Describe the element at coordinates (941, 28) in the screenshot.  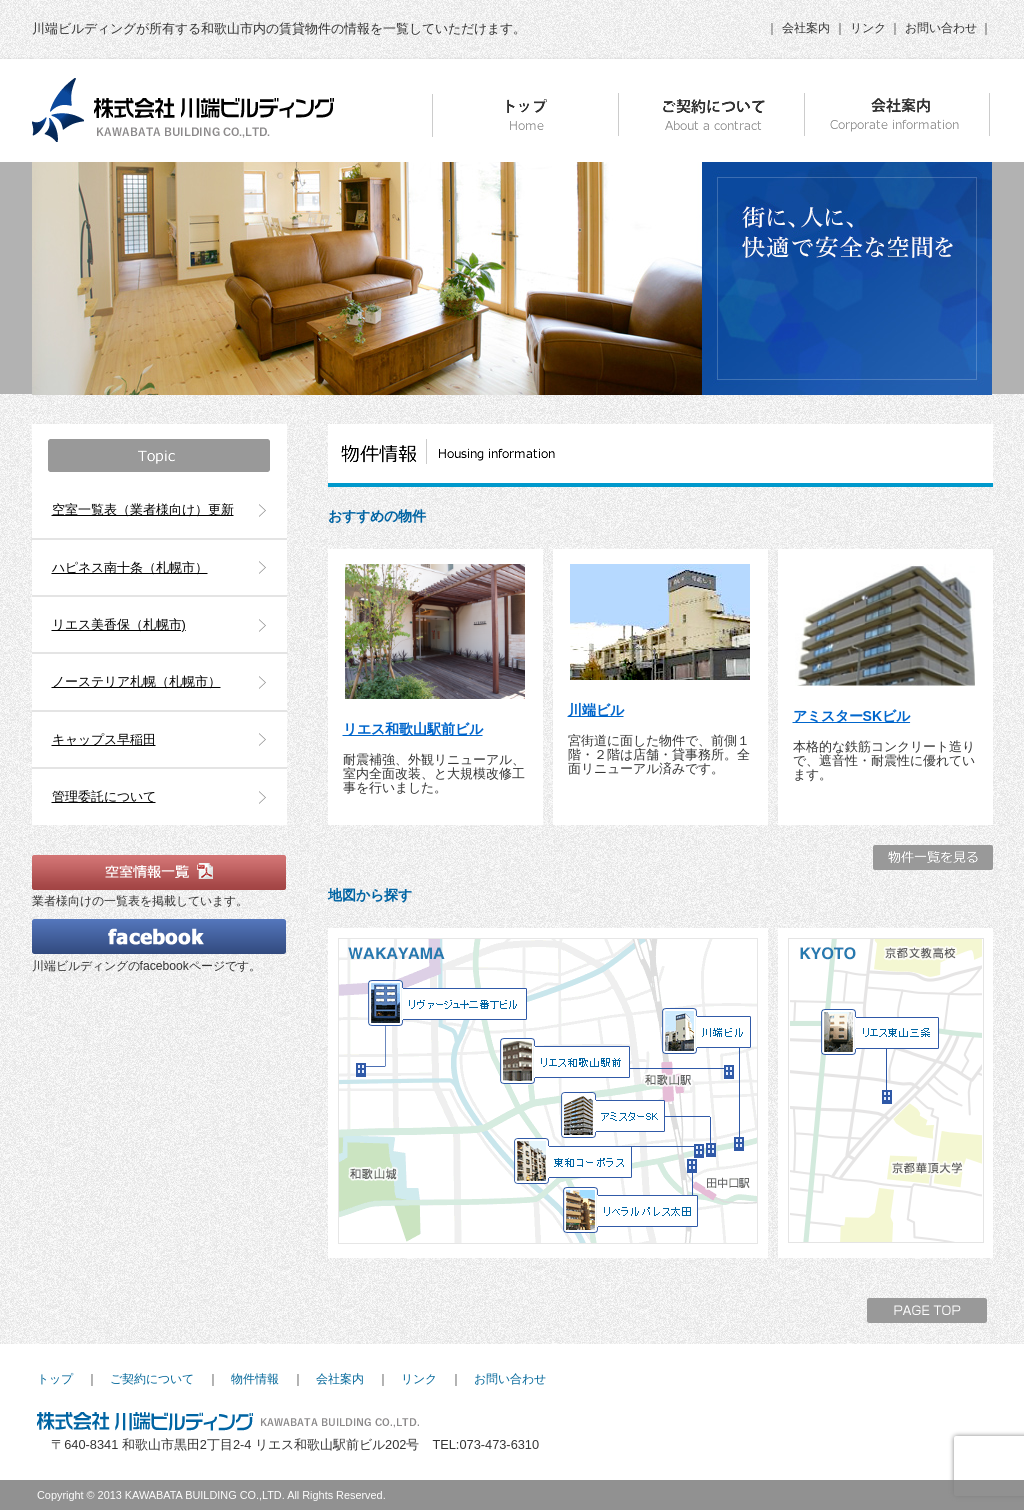
I see `お問い合わせ` at that location.